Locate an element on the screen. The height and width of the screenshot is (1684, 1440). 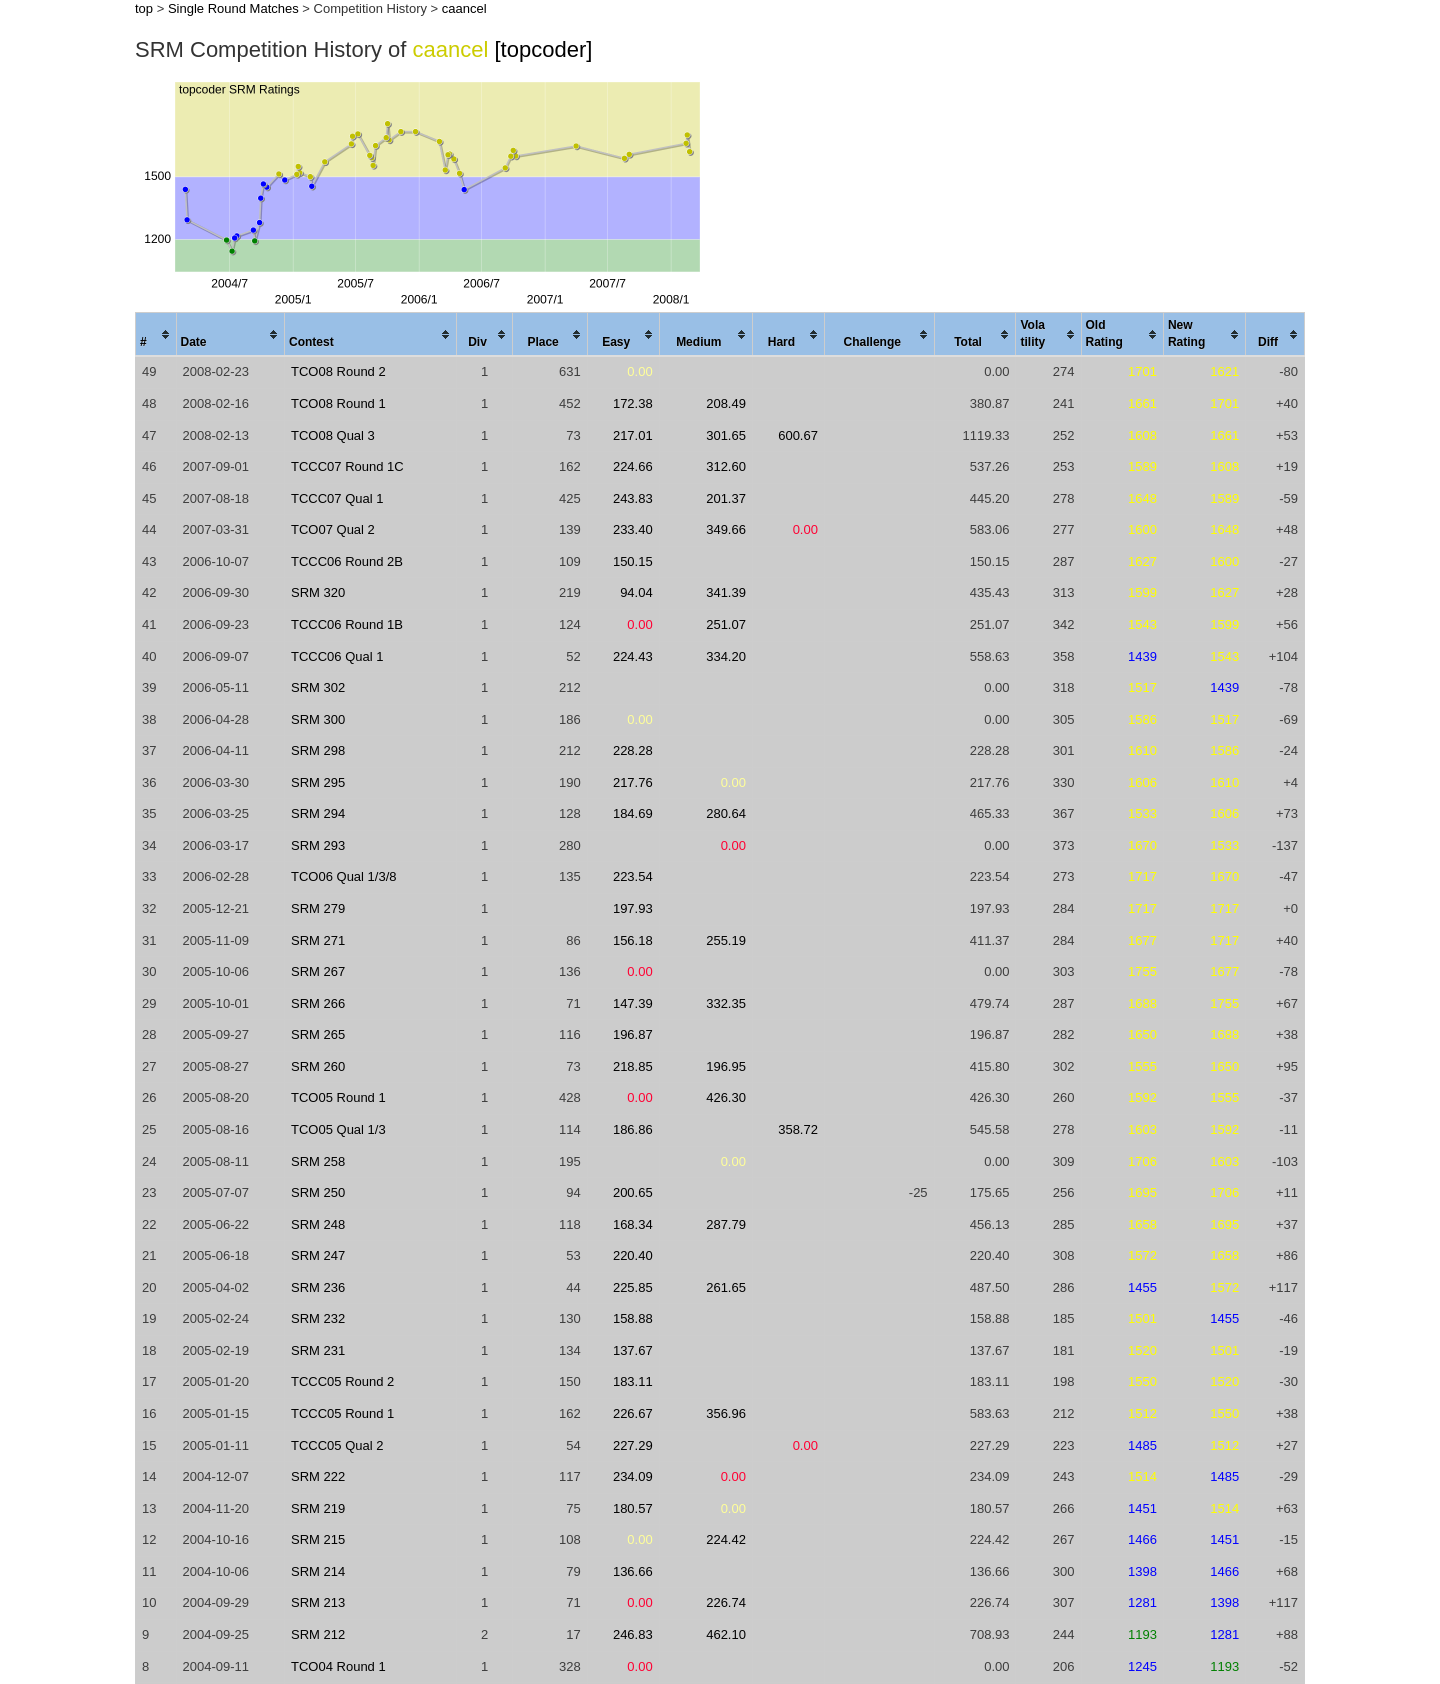
SRM 250 is located at coordinates (318, 1192).